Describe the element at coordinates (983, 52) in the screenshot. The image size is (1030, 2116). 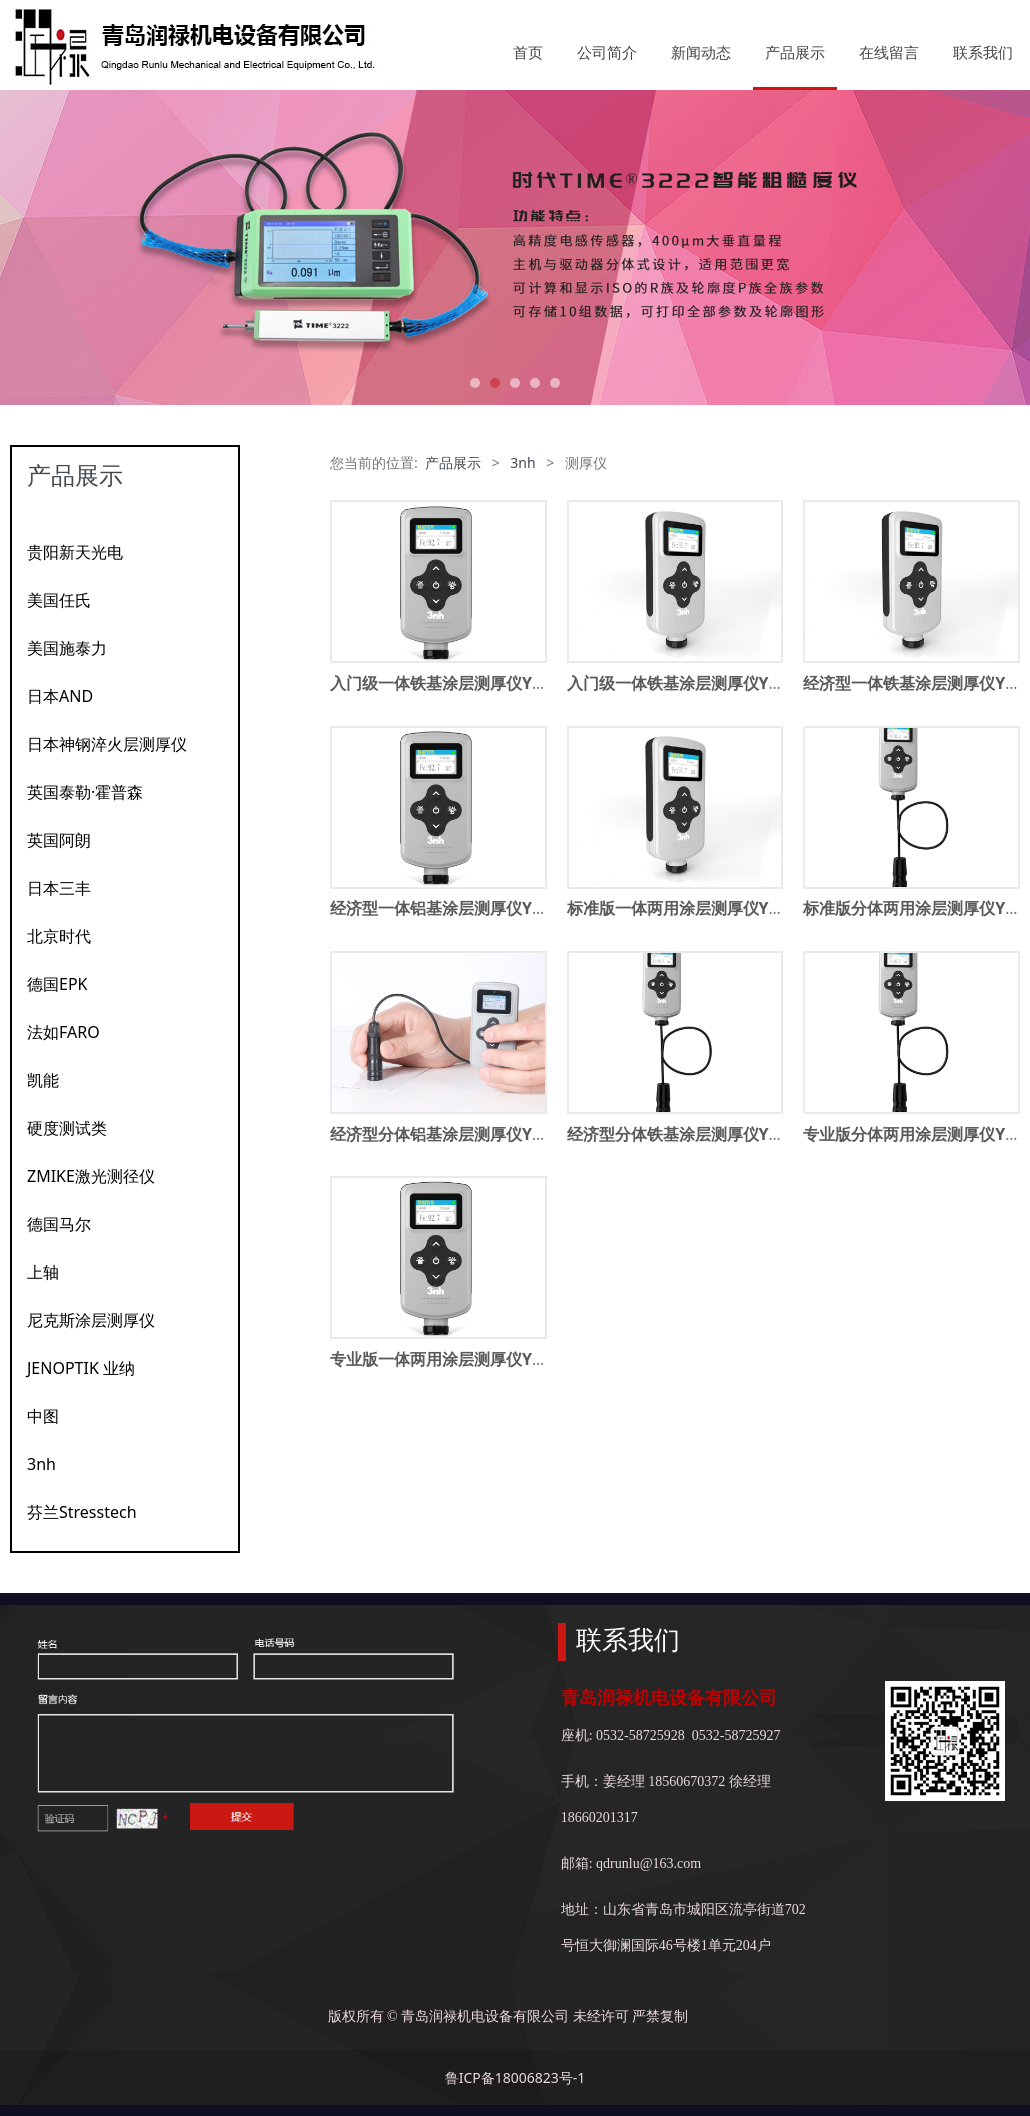
I see `联系我们` at that location.